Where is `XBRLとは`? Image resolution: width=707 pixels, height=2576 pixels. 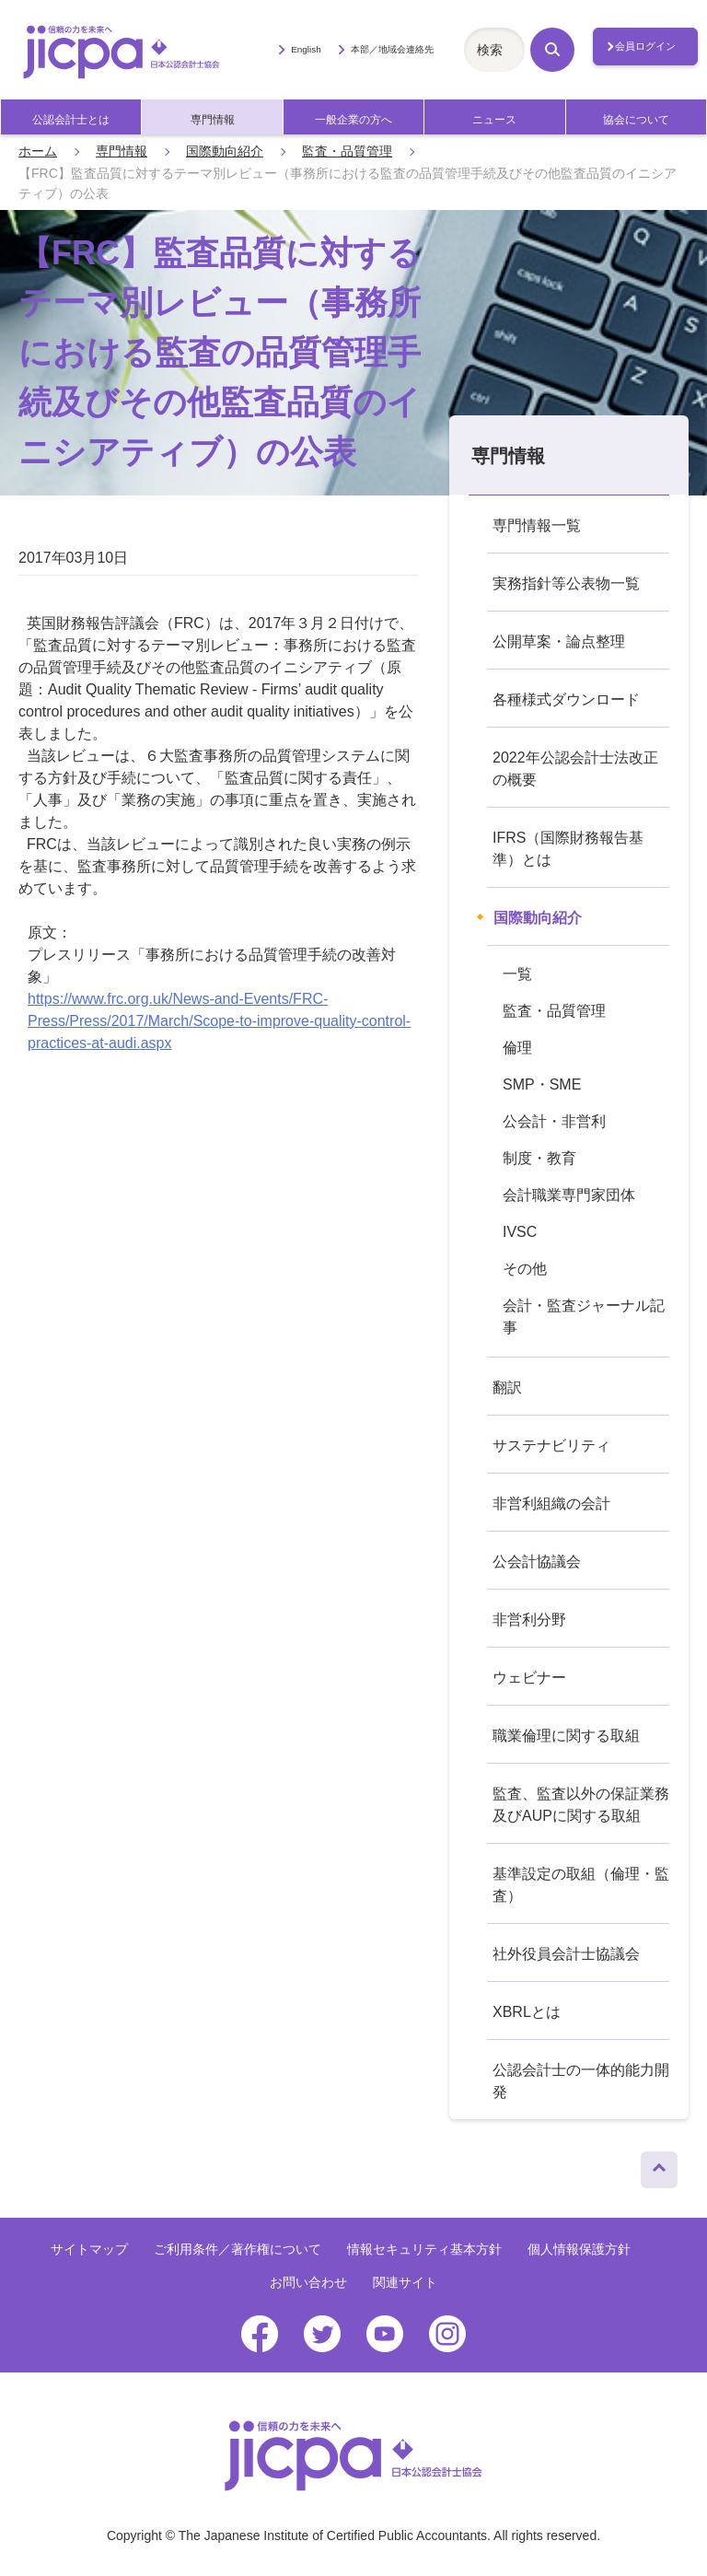
XBRLとは is located at coordinates (527, 2012).